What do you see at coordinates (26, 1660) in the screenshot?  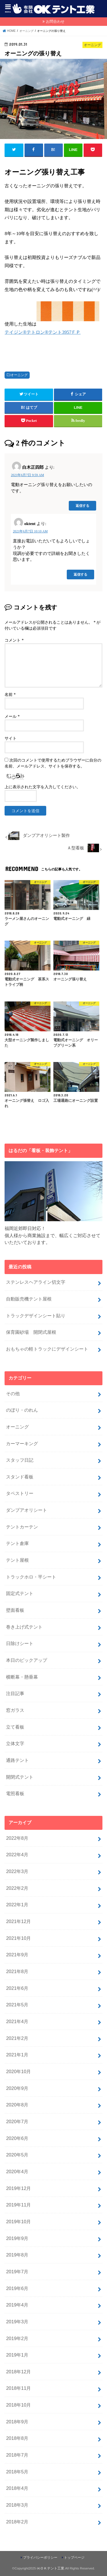 I see `本日のピックアップ` at bounding box center [26, 1660].